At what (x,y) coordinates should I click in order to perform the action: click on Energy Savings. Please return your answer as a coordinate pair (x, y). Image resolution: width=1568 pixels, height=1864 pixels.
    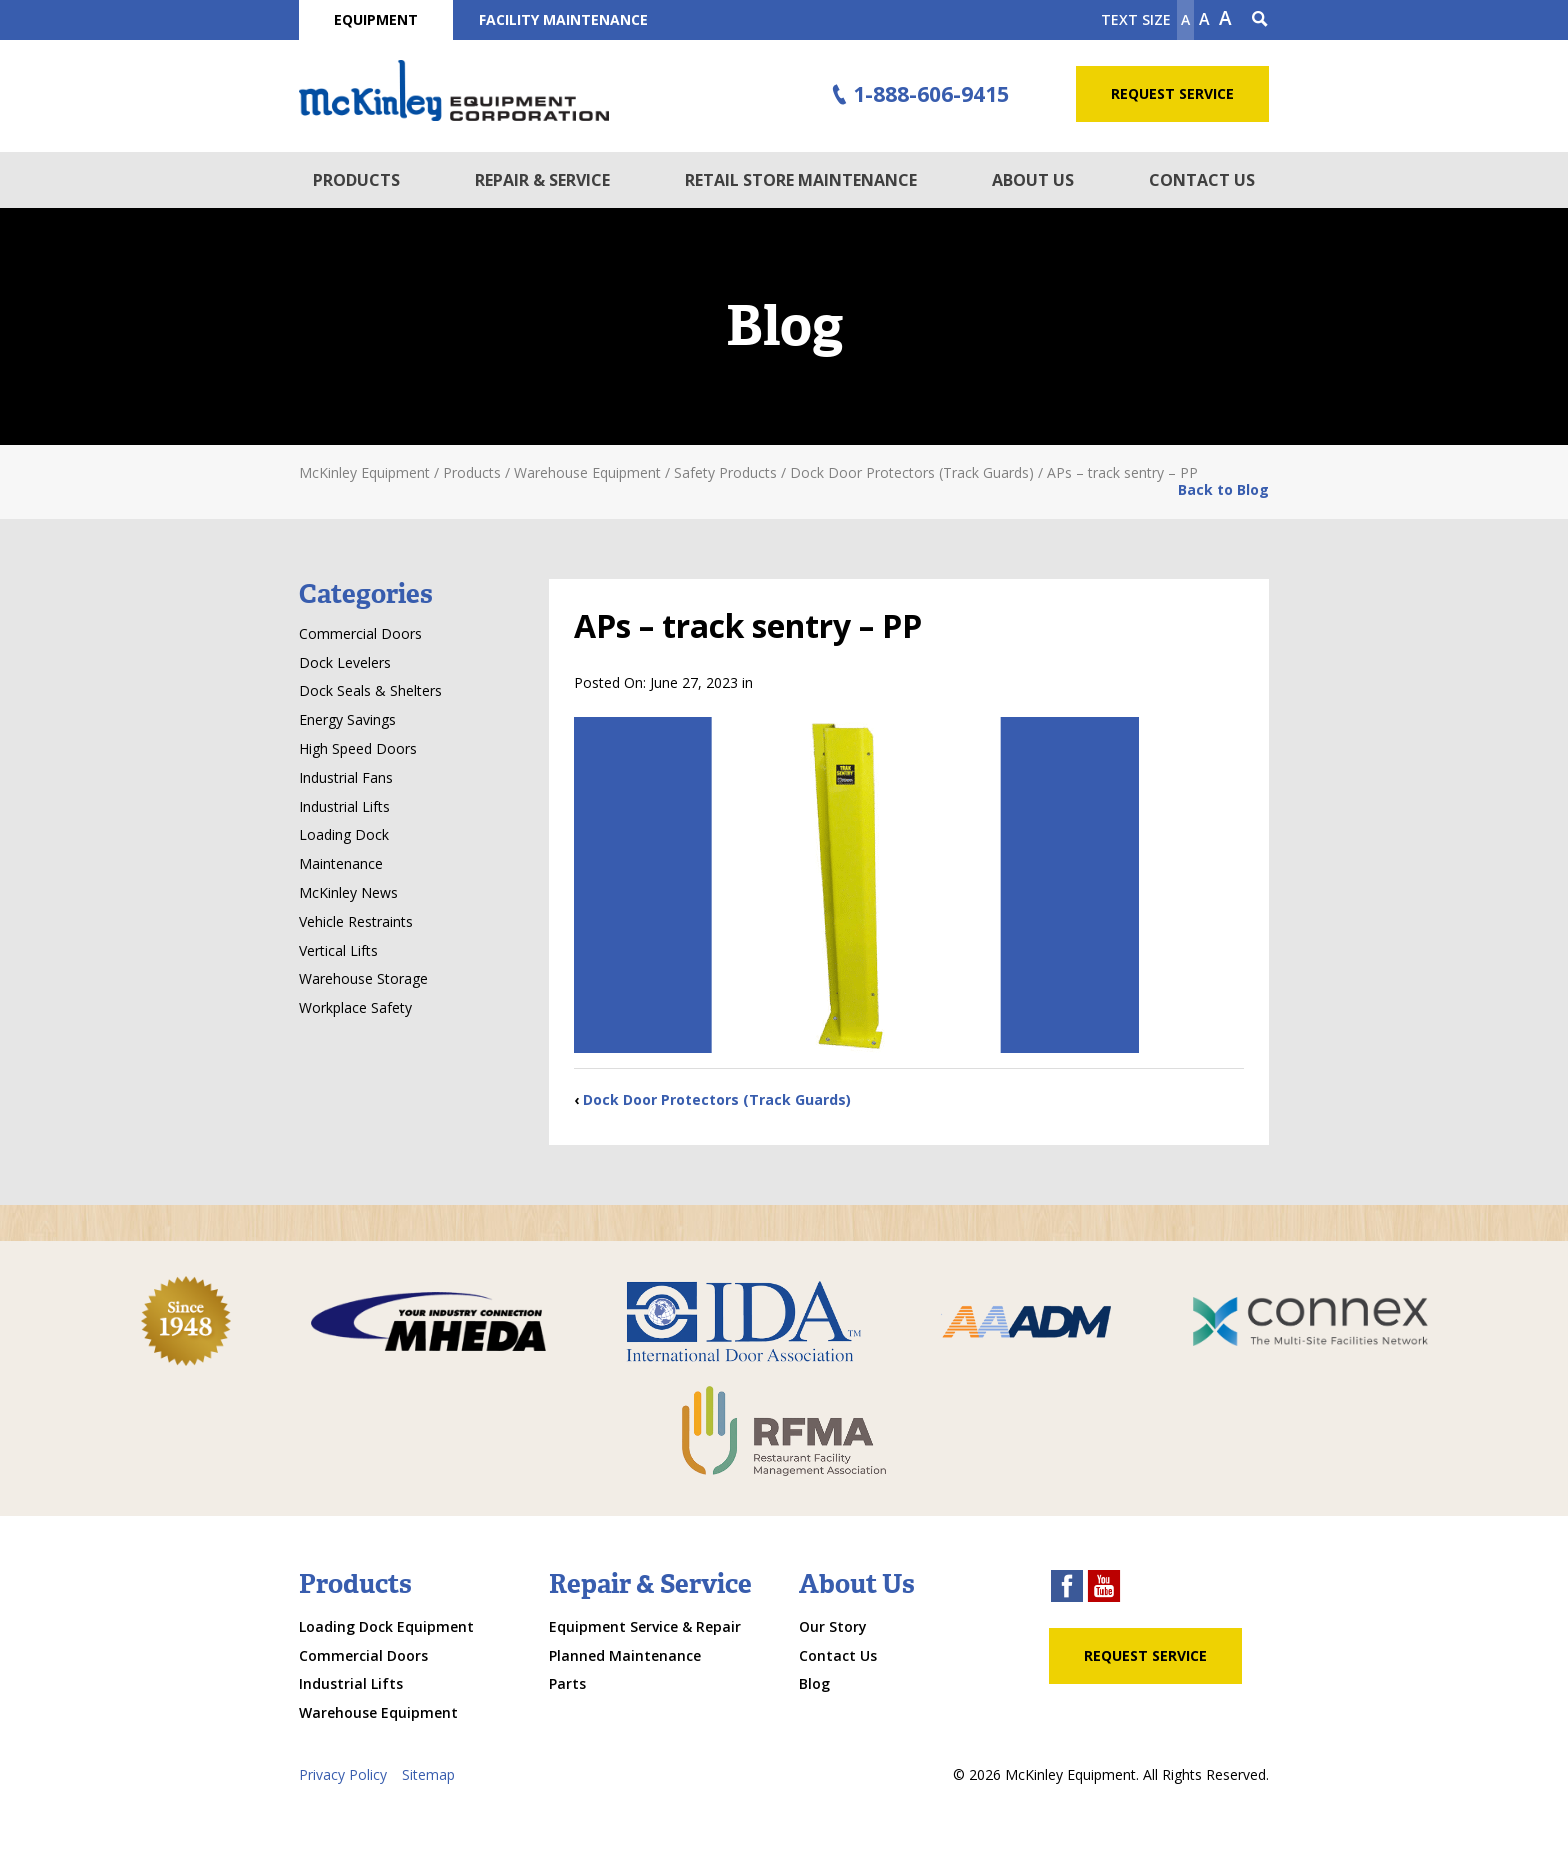
    Looking at the image, I should click on (347, 719).